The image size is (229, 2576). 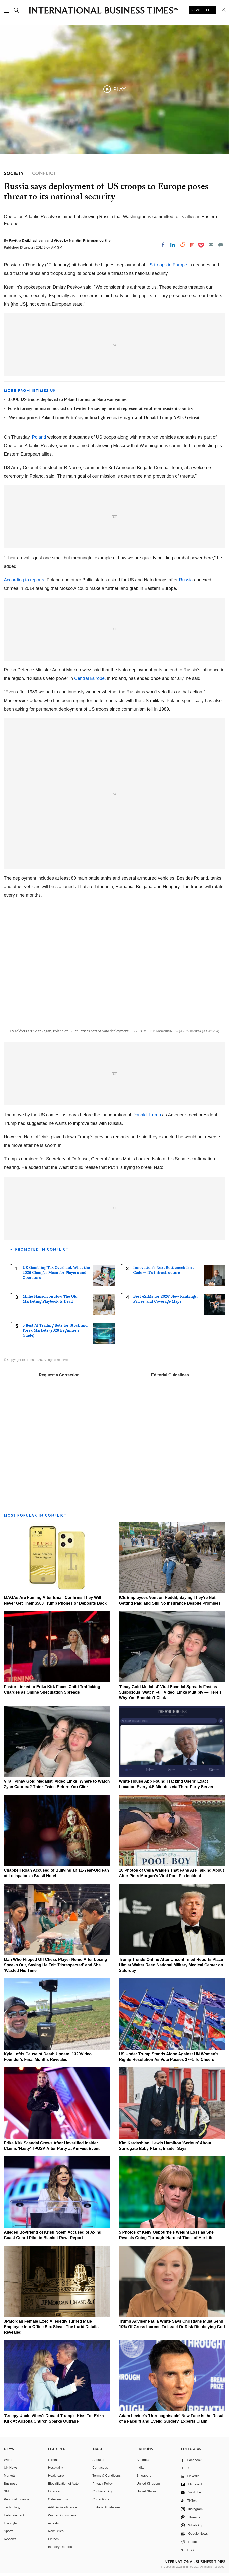 What do you see at coordinates (100, 409) in the screenshot?
I see `Polish foreign minister mocked on Twitter for saying he met representative of non-existent country` at bounding box center [100, 409].